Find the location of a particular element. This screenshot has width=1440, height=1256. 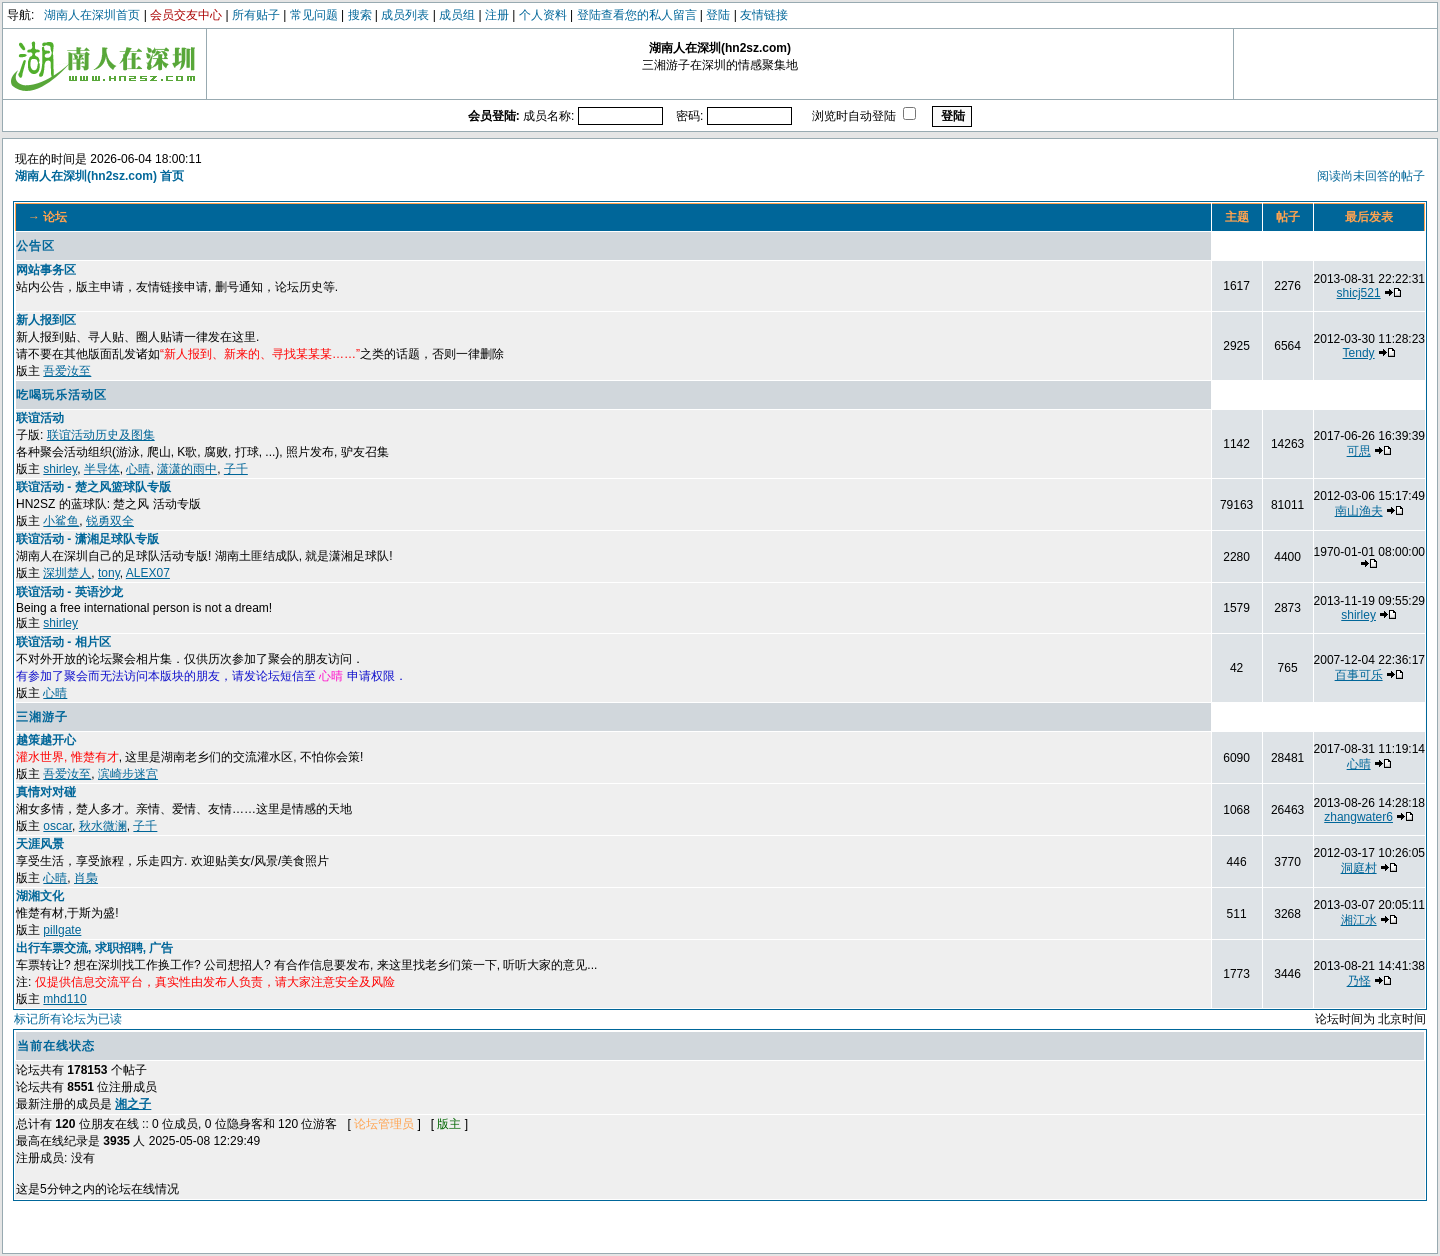

pillgate is located at coordinates (62, 930).